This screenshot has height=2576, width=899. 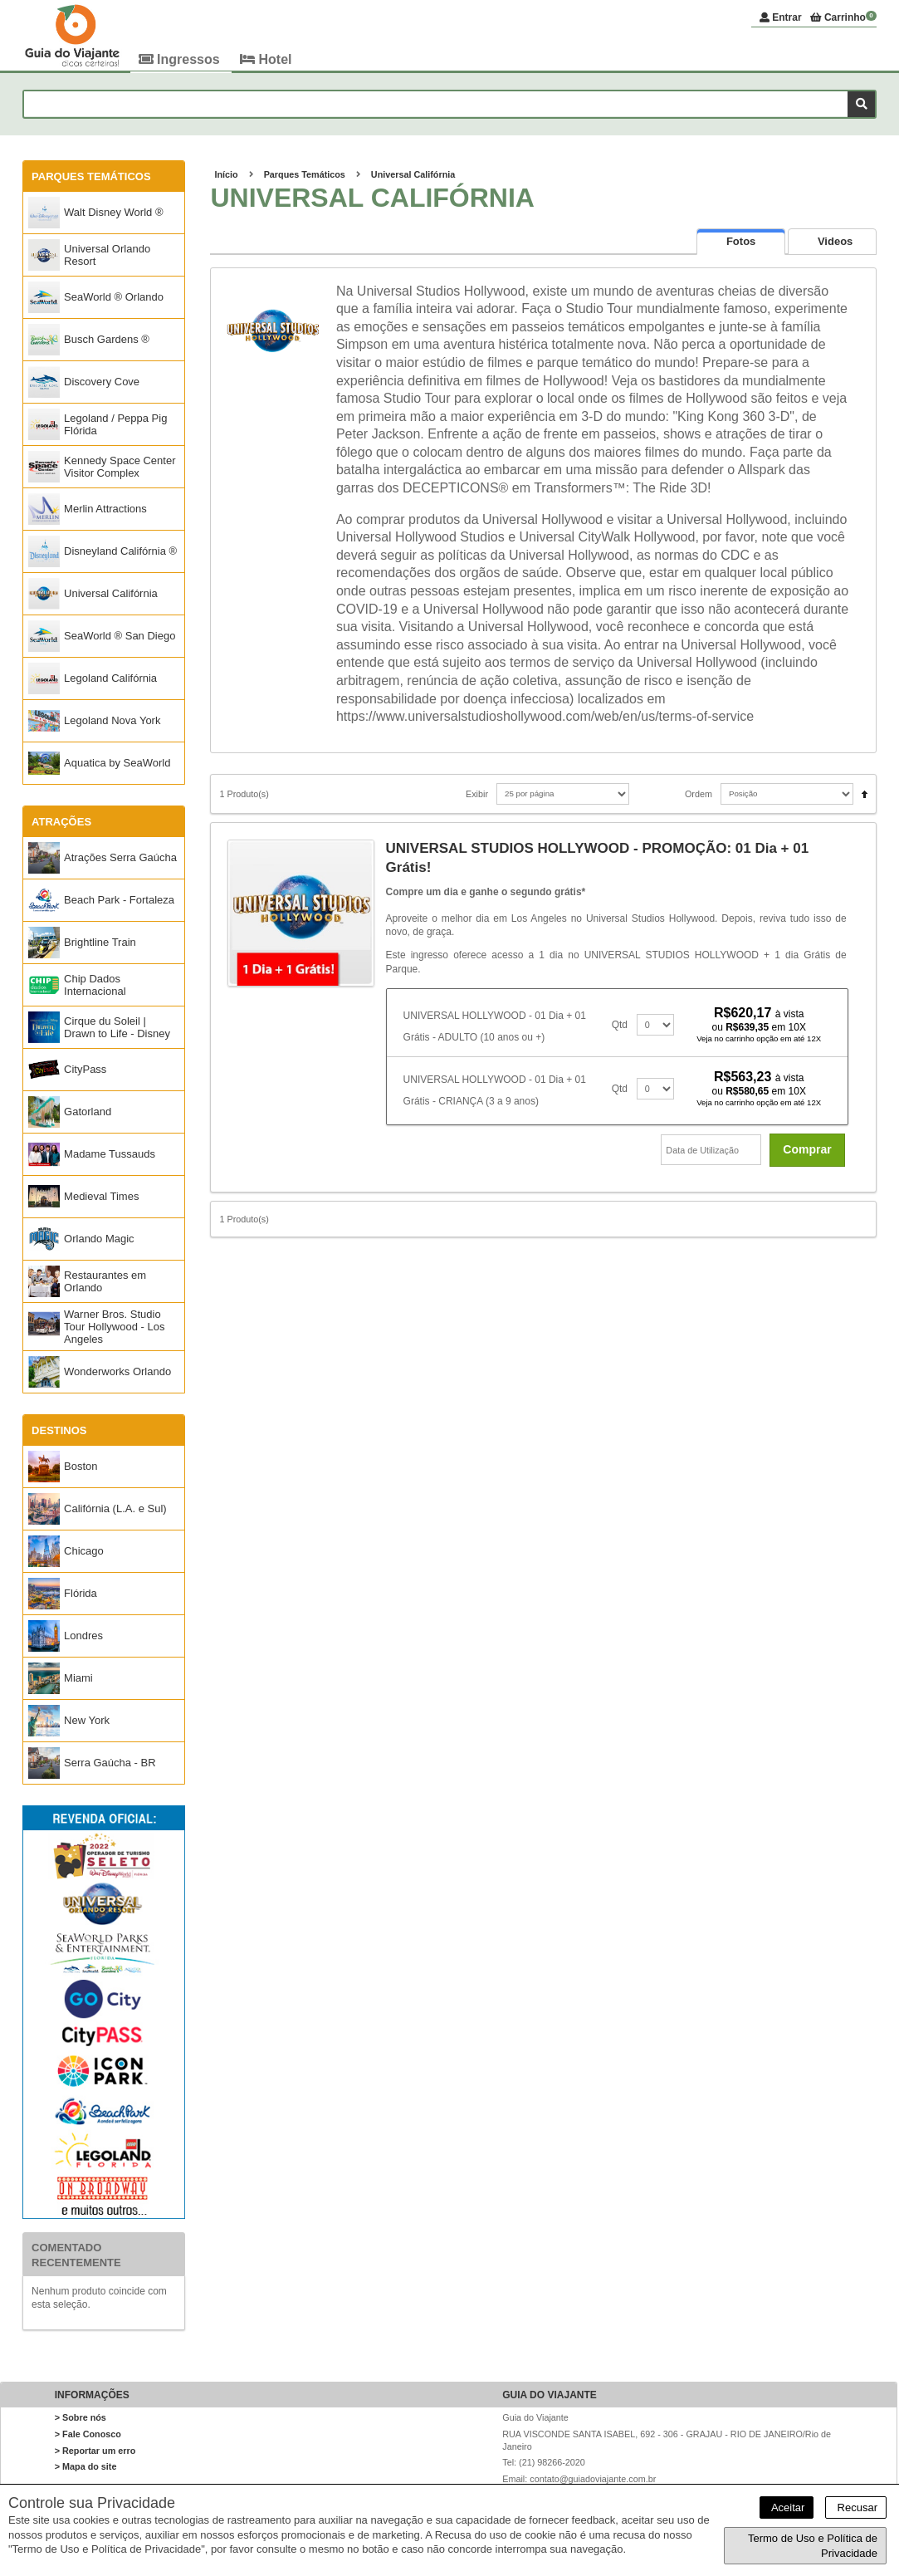 I want to click on Exibir, so click(x=477, y=795).